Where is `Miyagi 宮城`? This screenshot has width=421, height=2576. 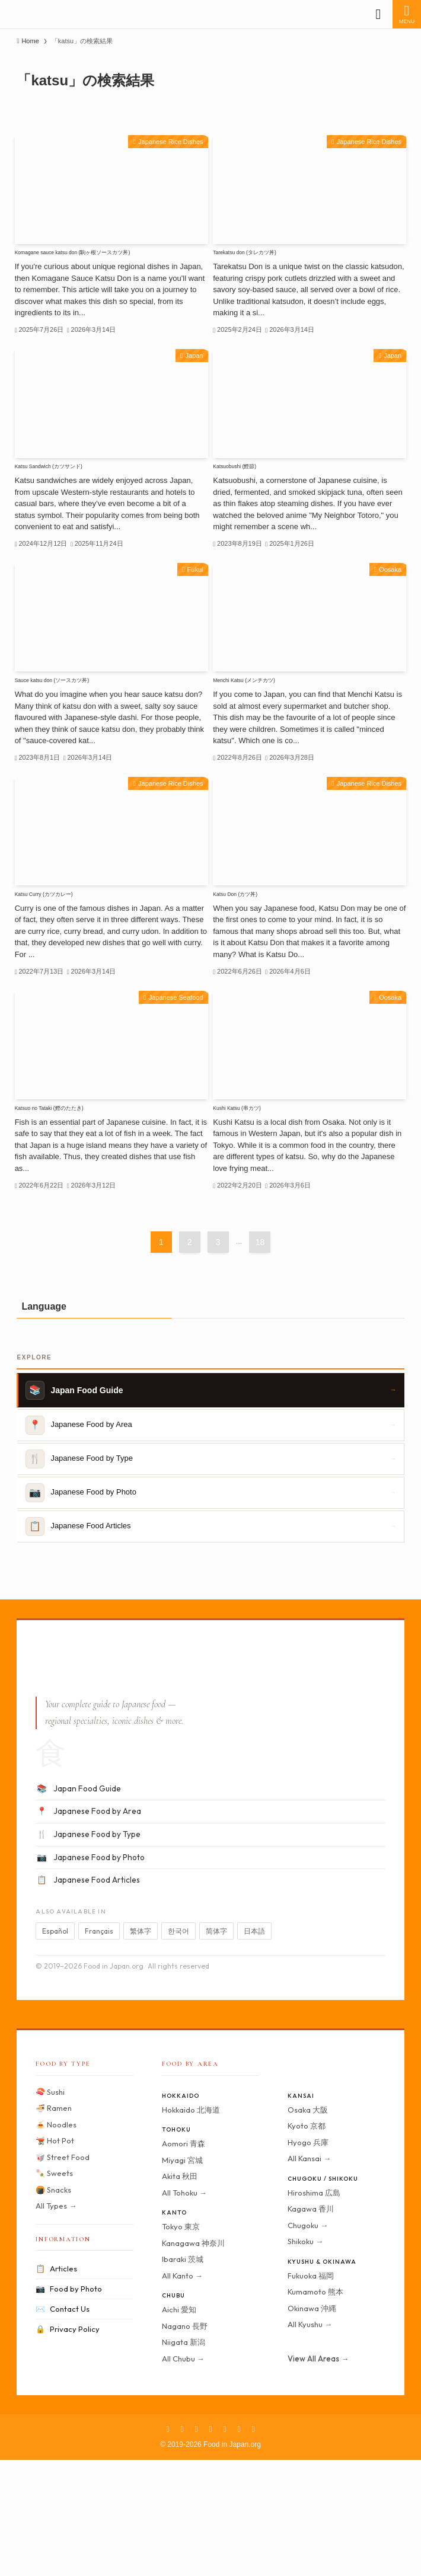
Miyagi 宮城 is located at coordinates (182, 2275).